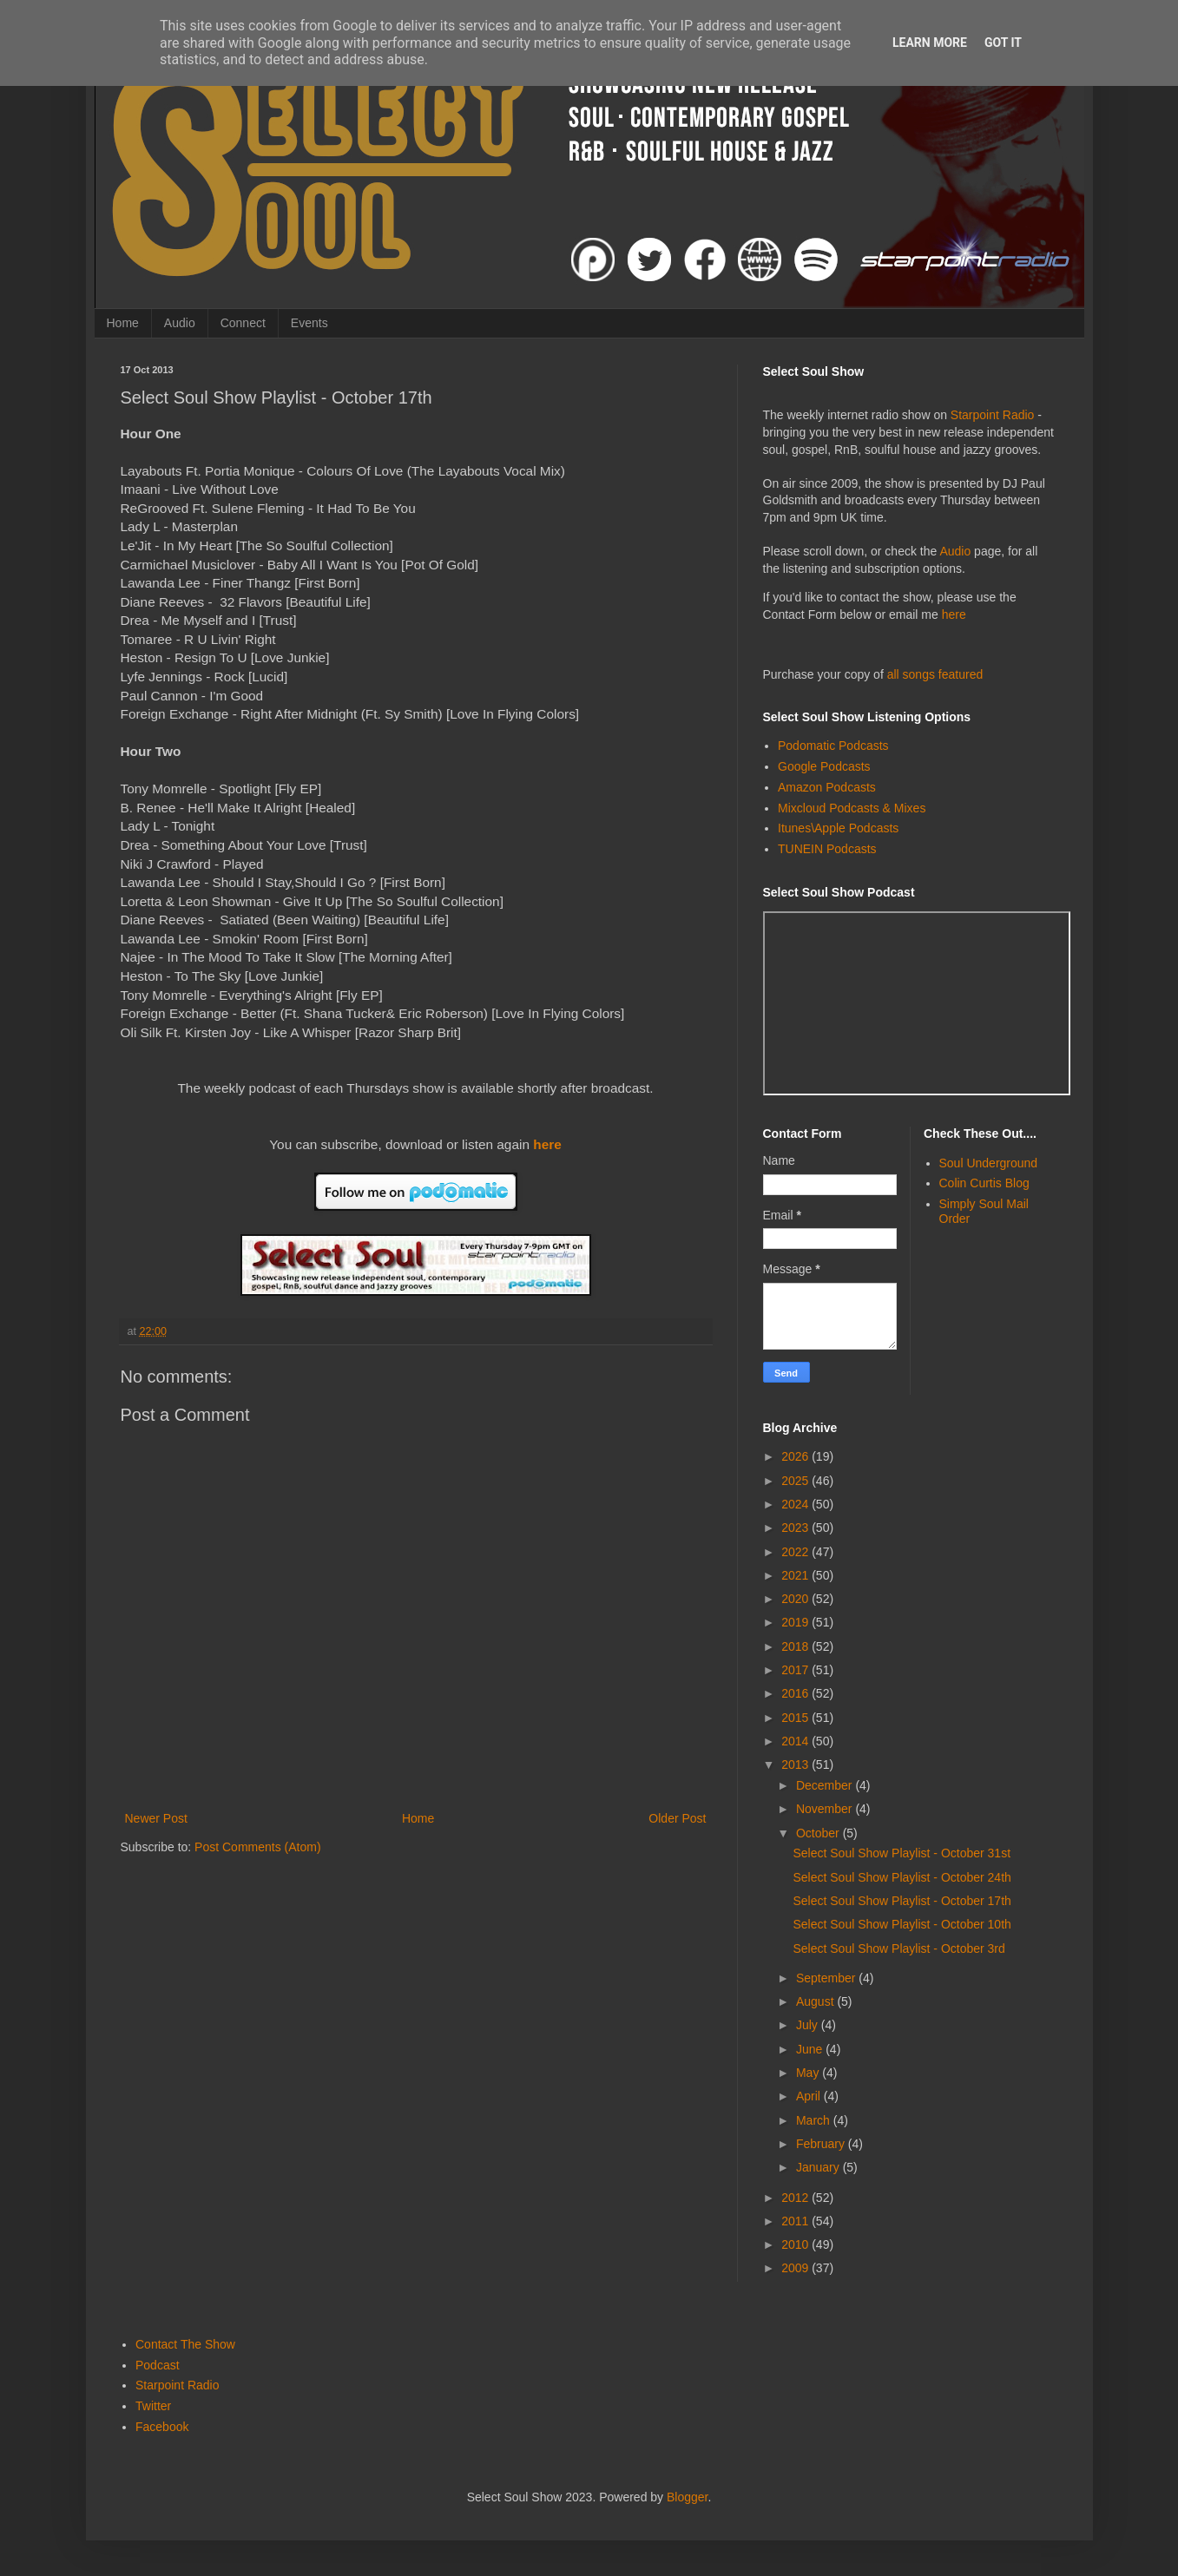  I want to click on 2014, so click(796, 1741).